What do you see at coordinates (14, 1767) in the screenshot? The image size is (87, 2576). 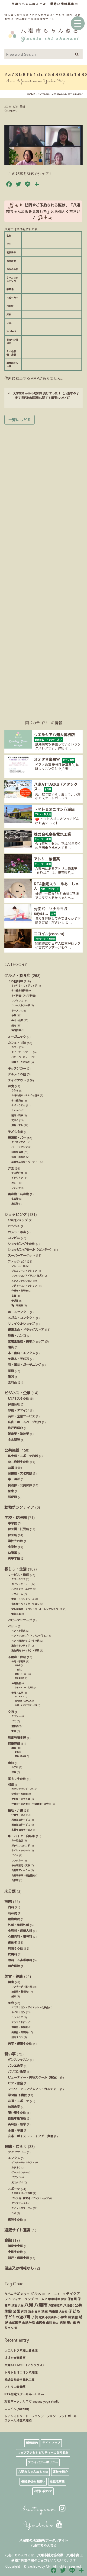 I see `ホテル` at bounding box center [14, 1767].